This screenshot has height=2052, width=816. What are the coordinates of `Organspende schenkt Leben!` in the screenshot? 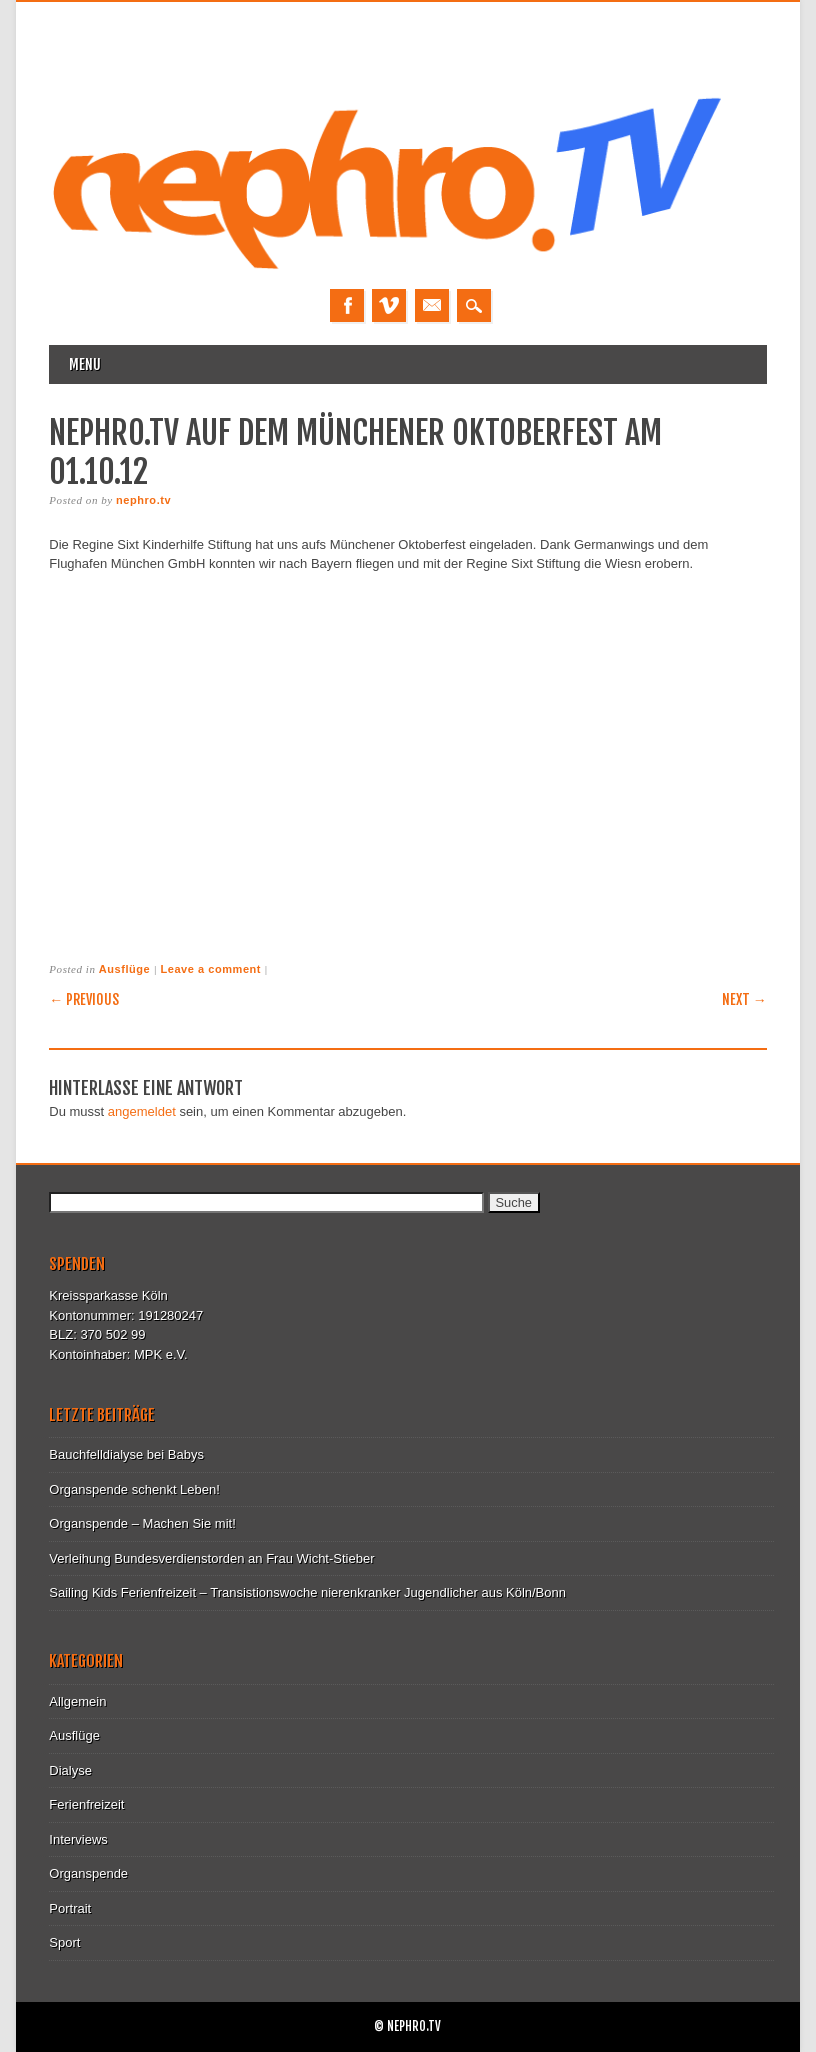 It's located at (134, 1489).